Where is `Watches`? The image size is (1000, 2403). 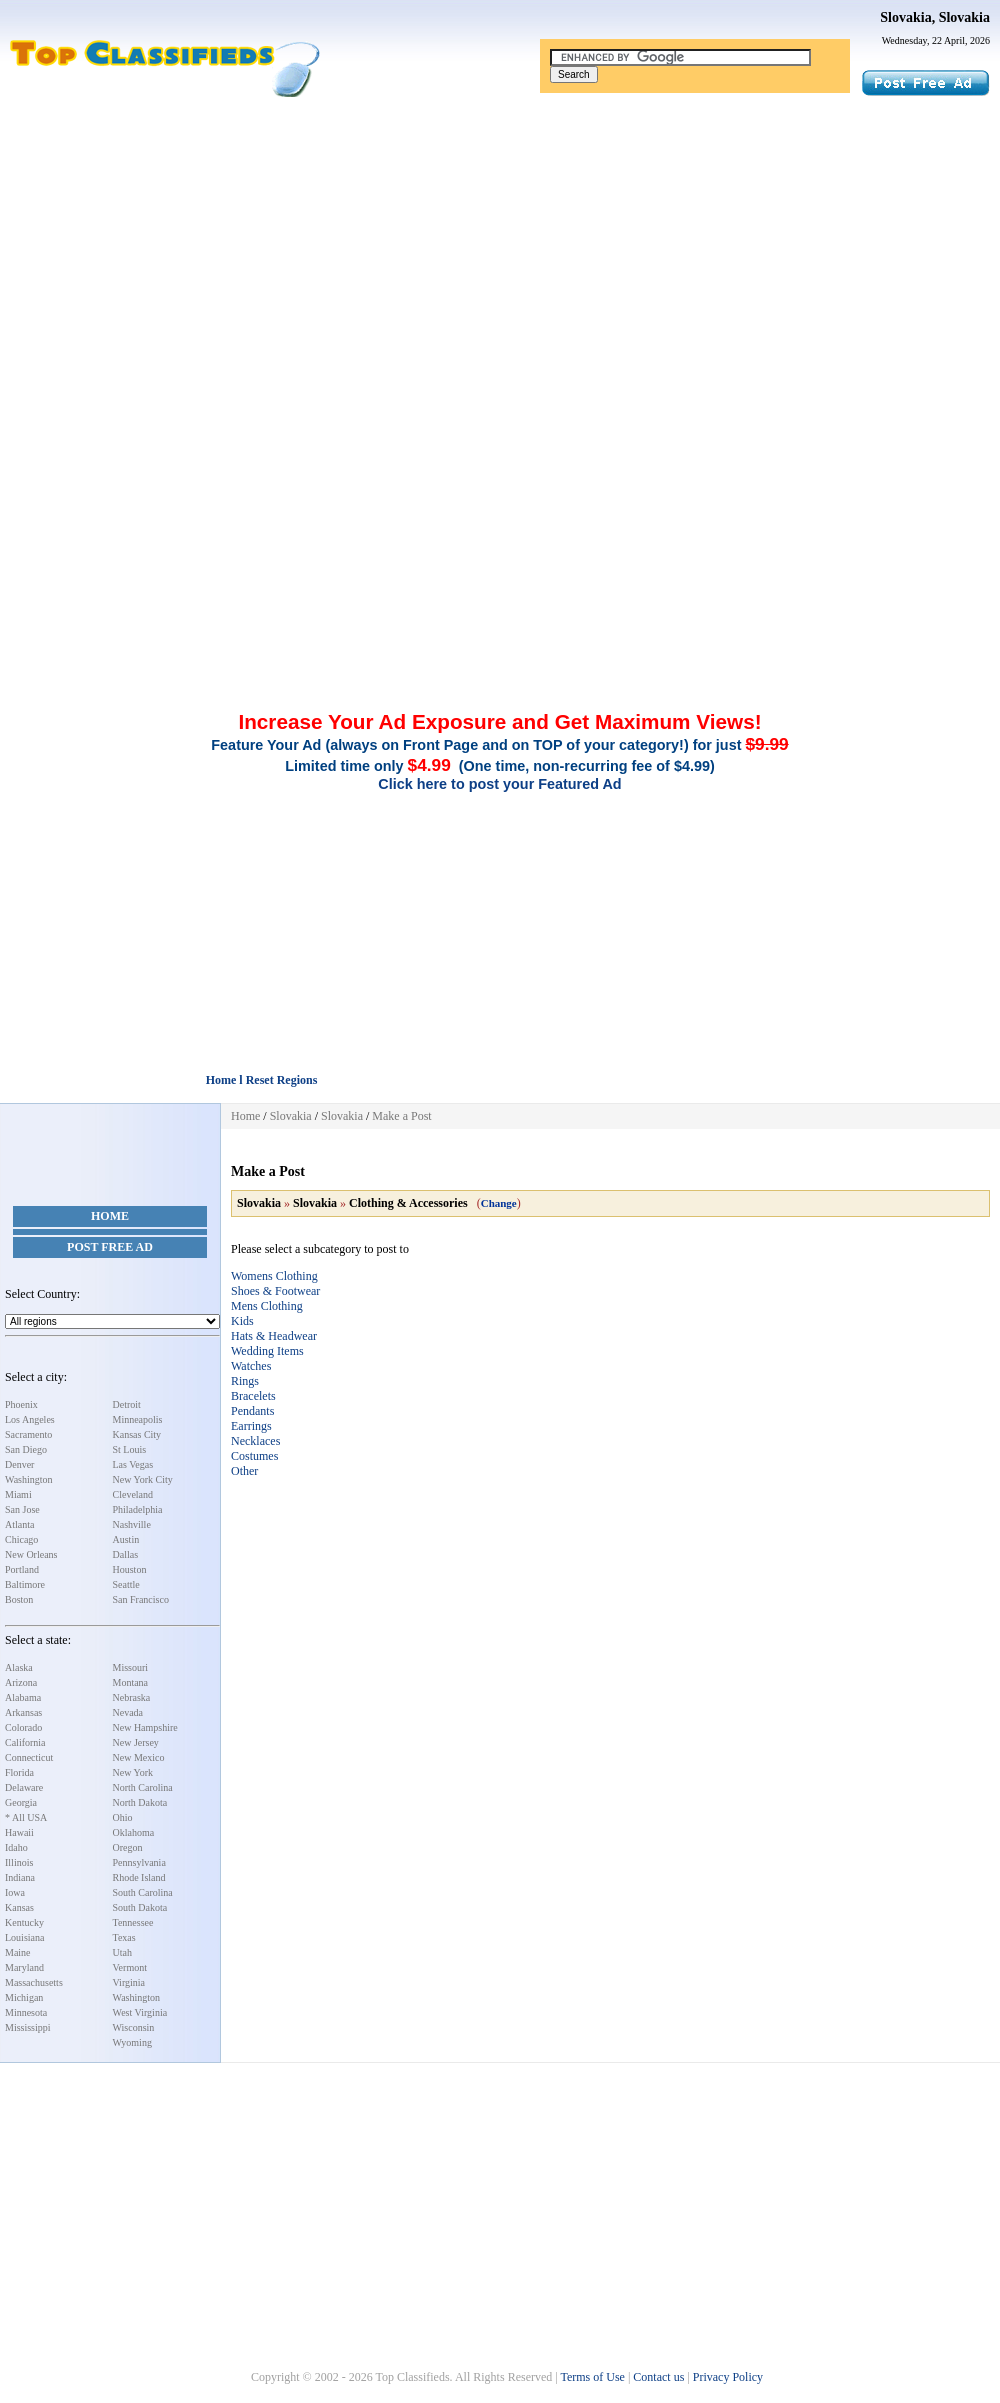 Watches is located at coordinates (251, 1366).